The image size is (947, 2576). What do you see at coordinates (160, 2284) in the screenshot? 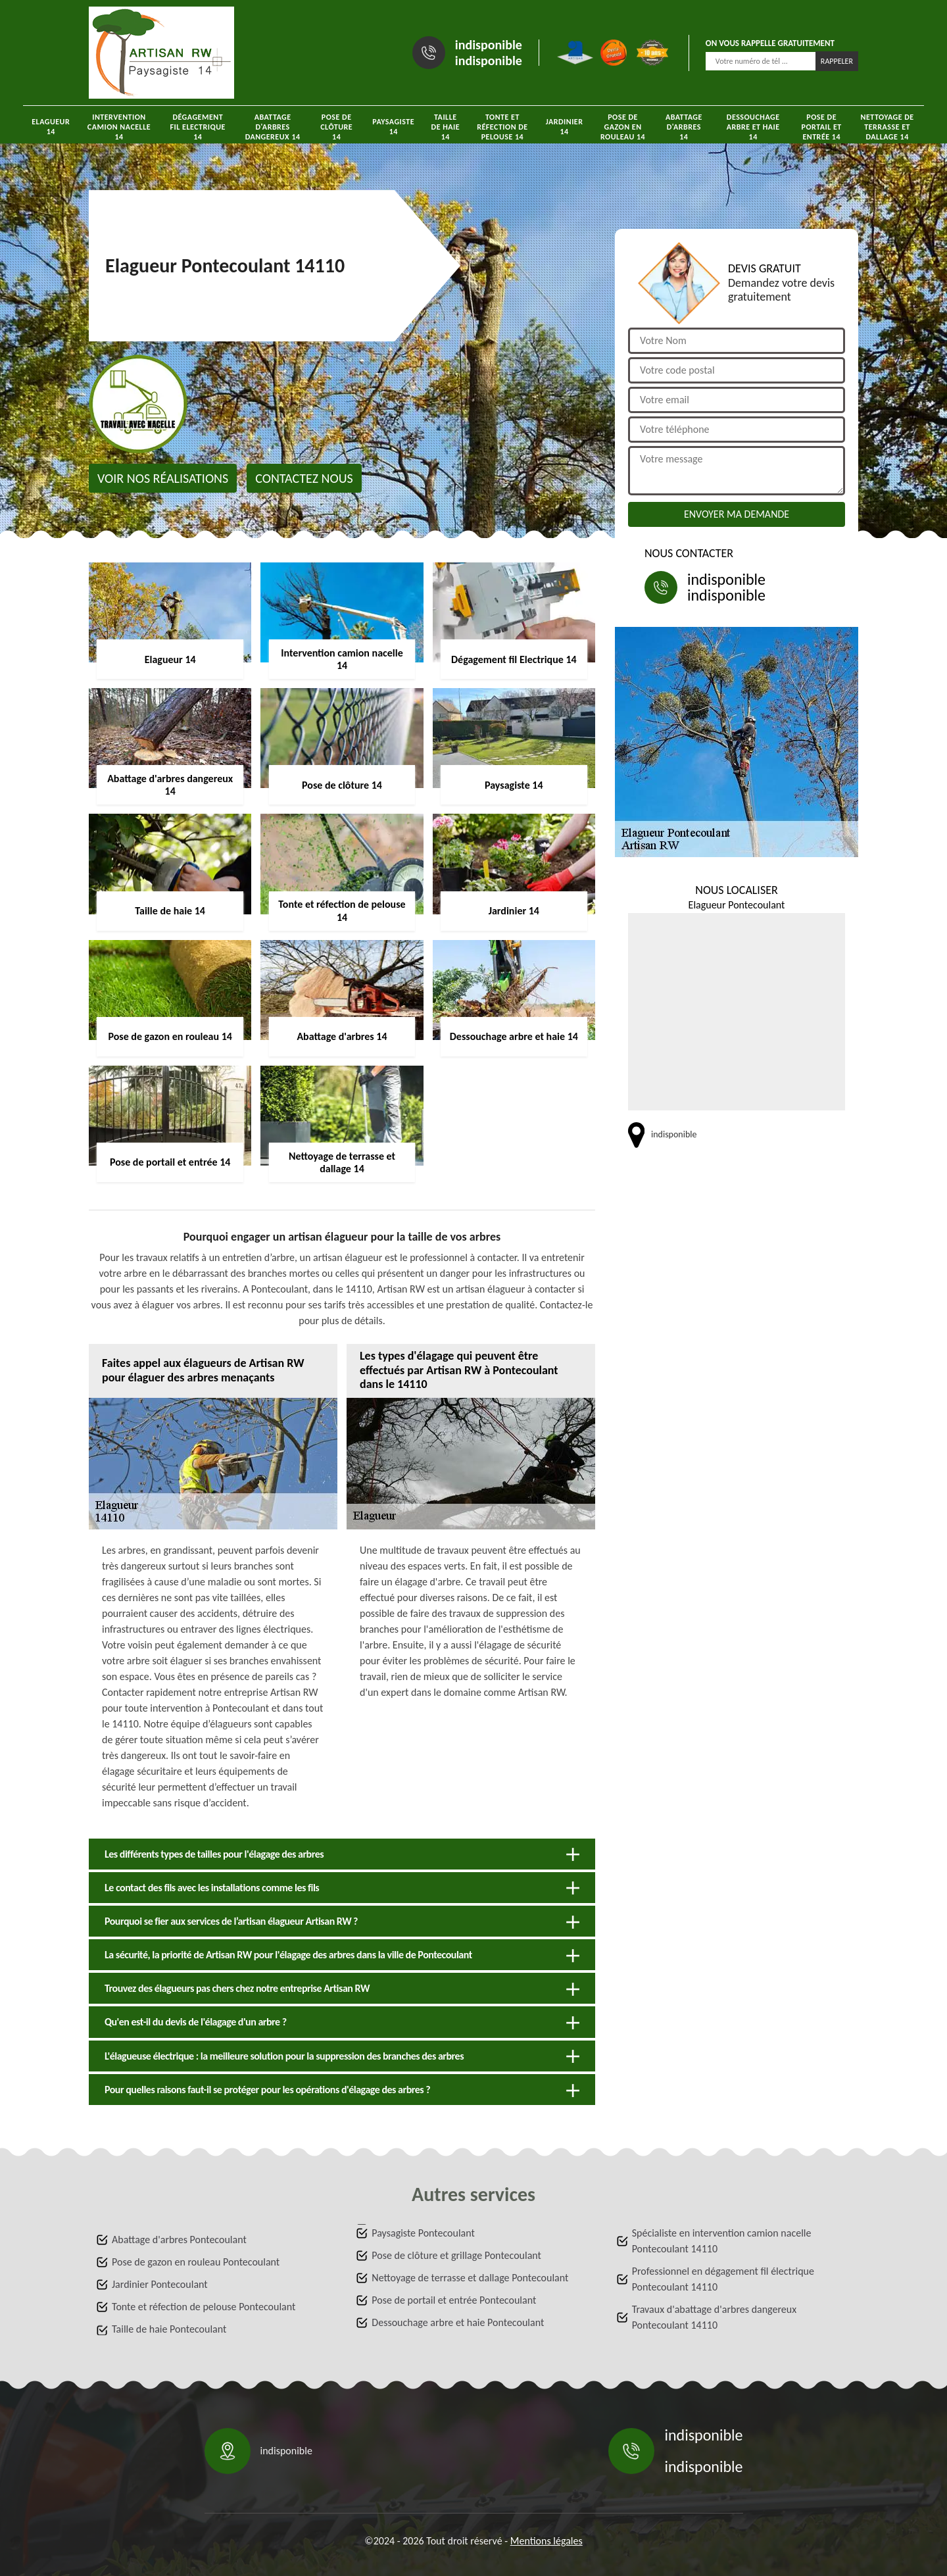
I see `Jardinier Pontecoulant` at bounding box center [160, 2284].